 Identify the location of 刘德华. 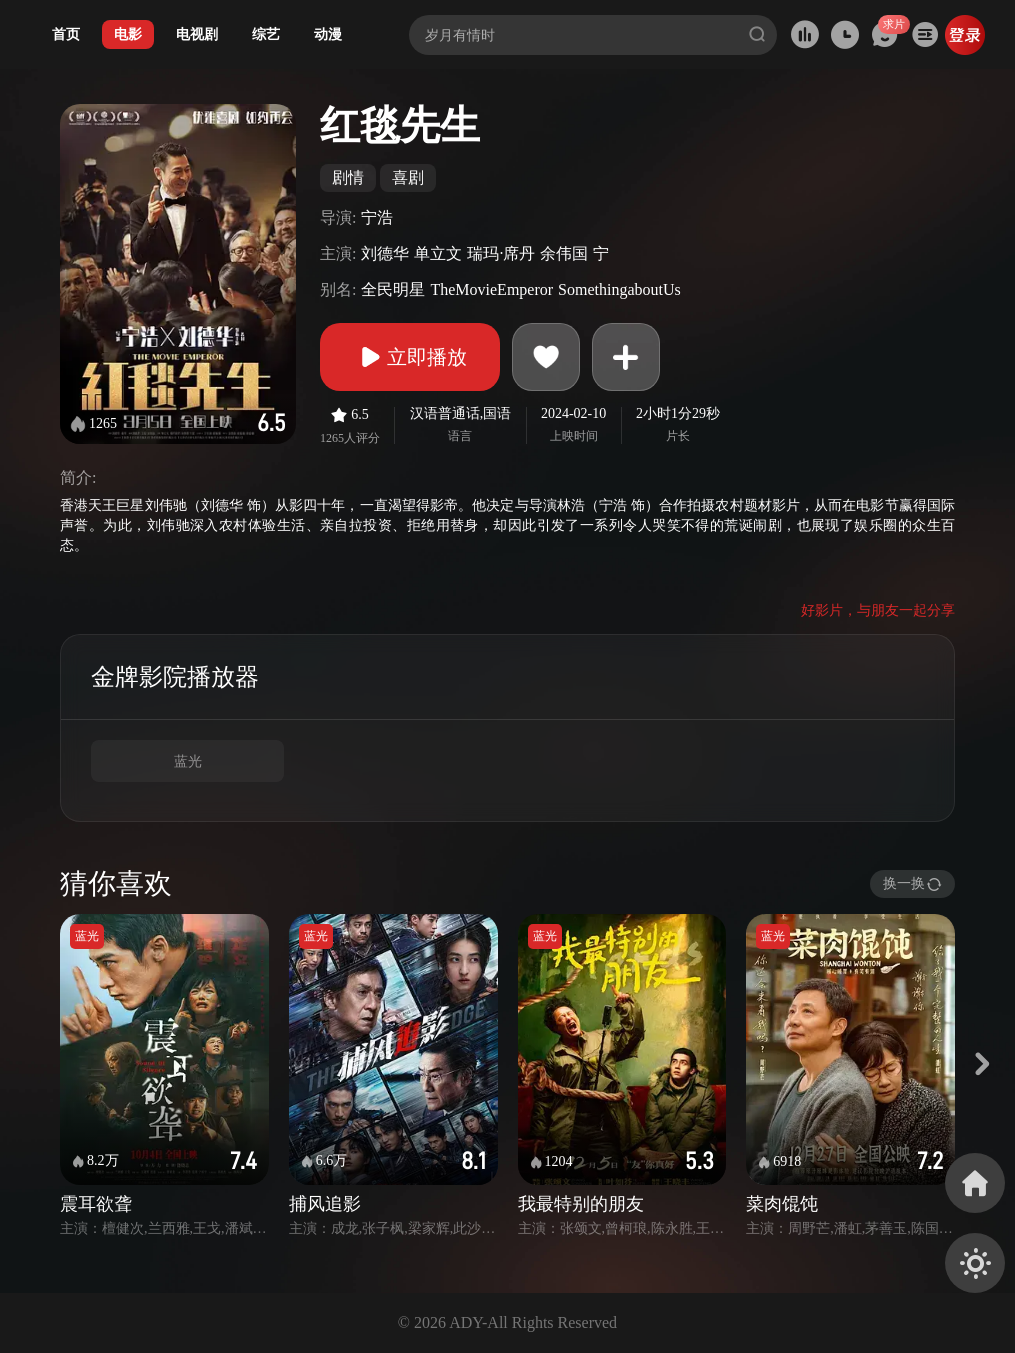
(385, 253).